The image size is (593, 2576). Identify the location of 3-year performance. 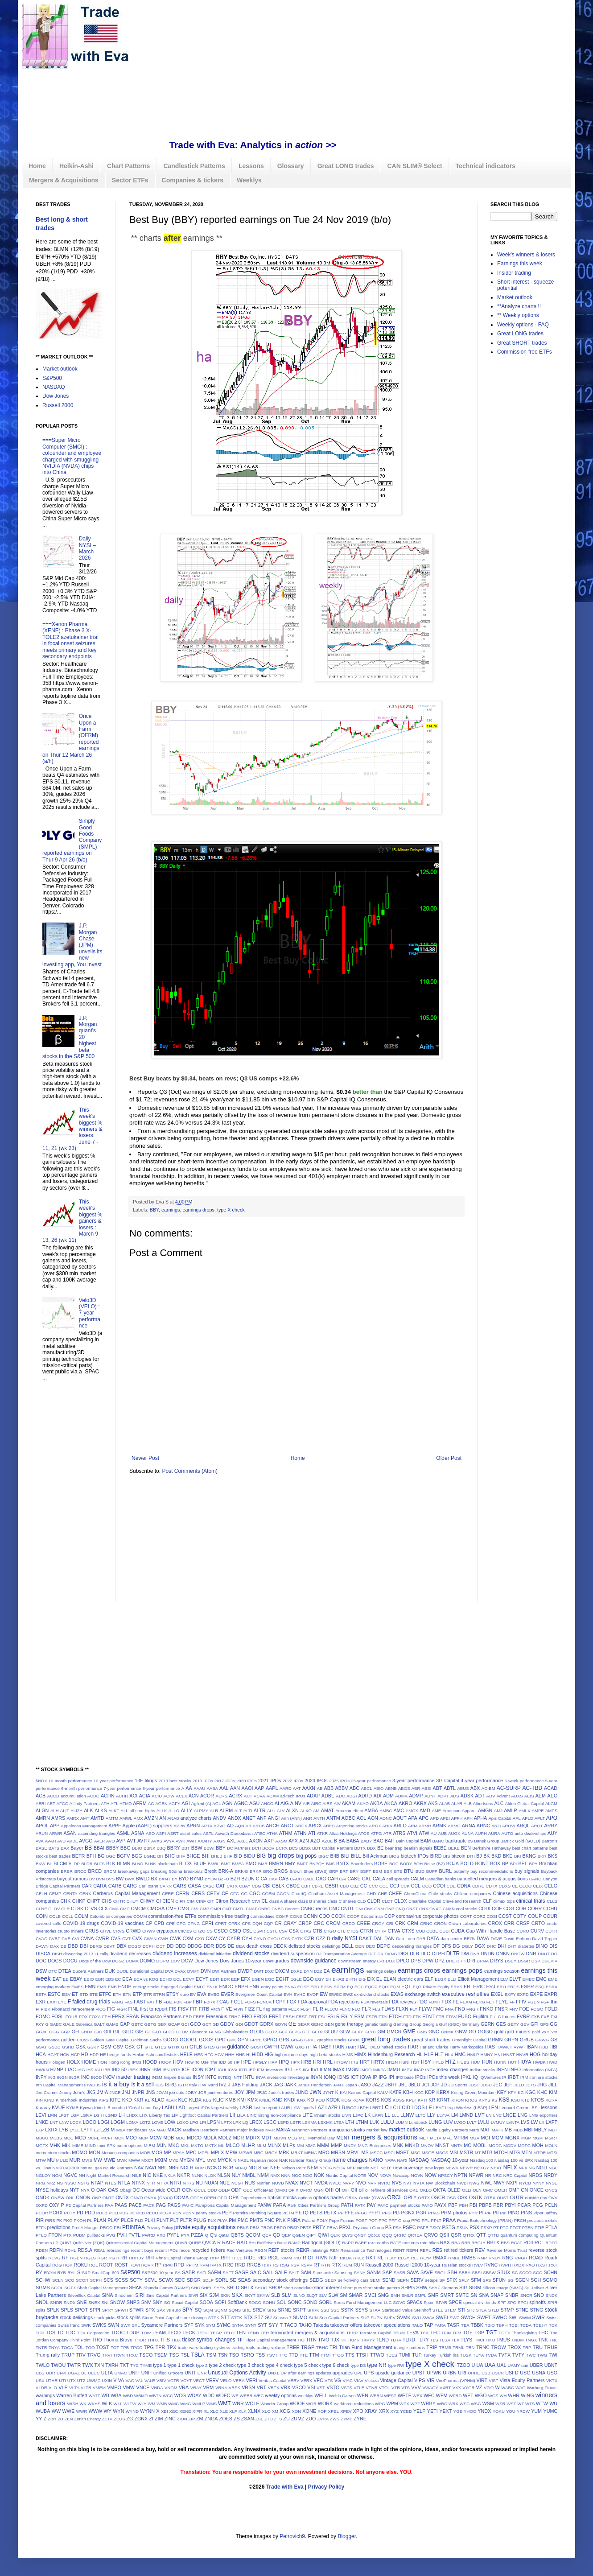
(413, 1780).